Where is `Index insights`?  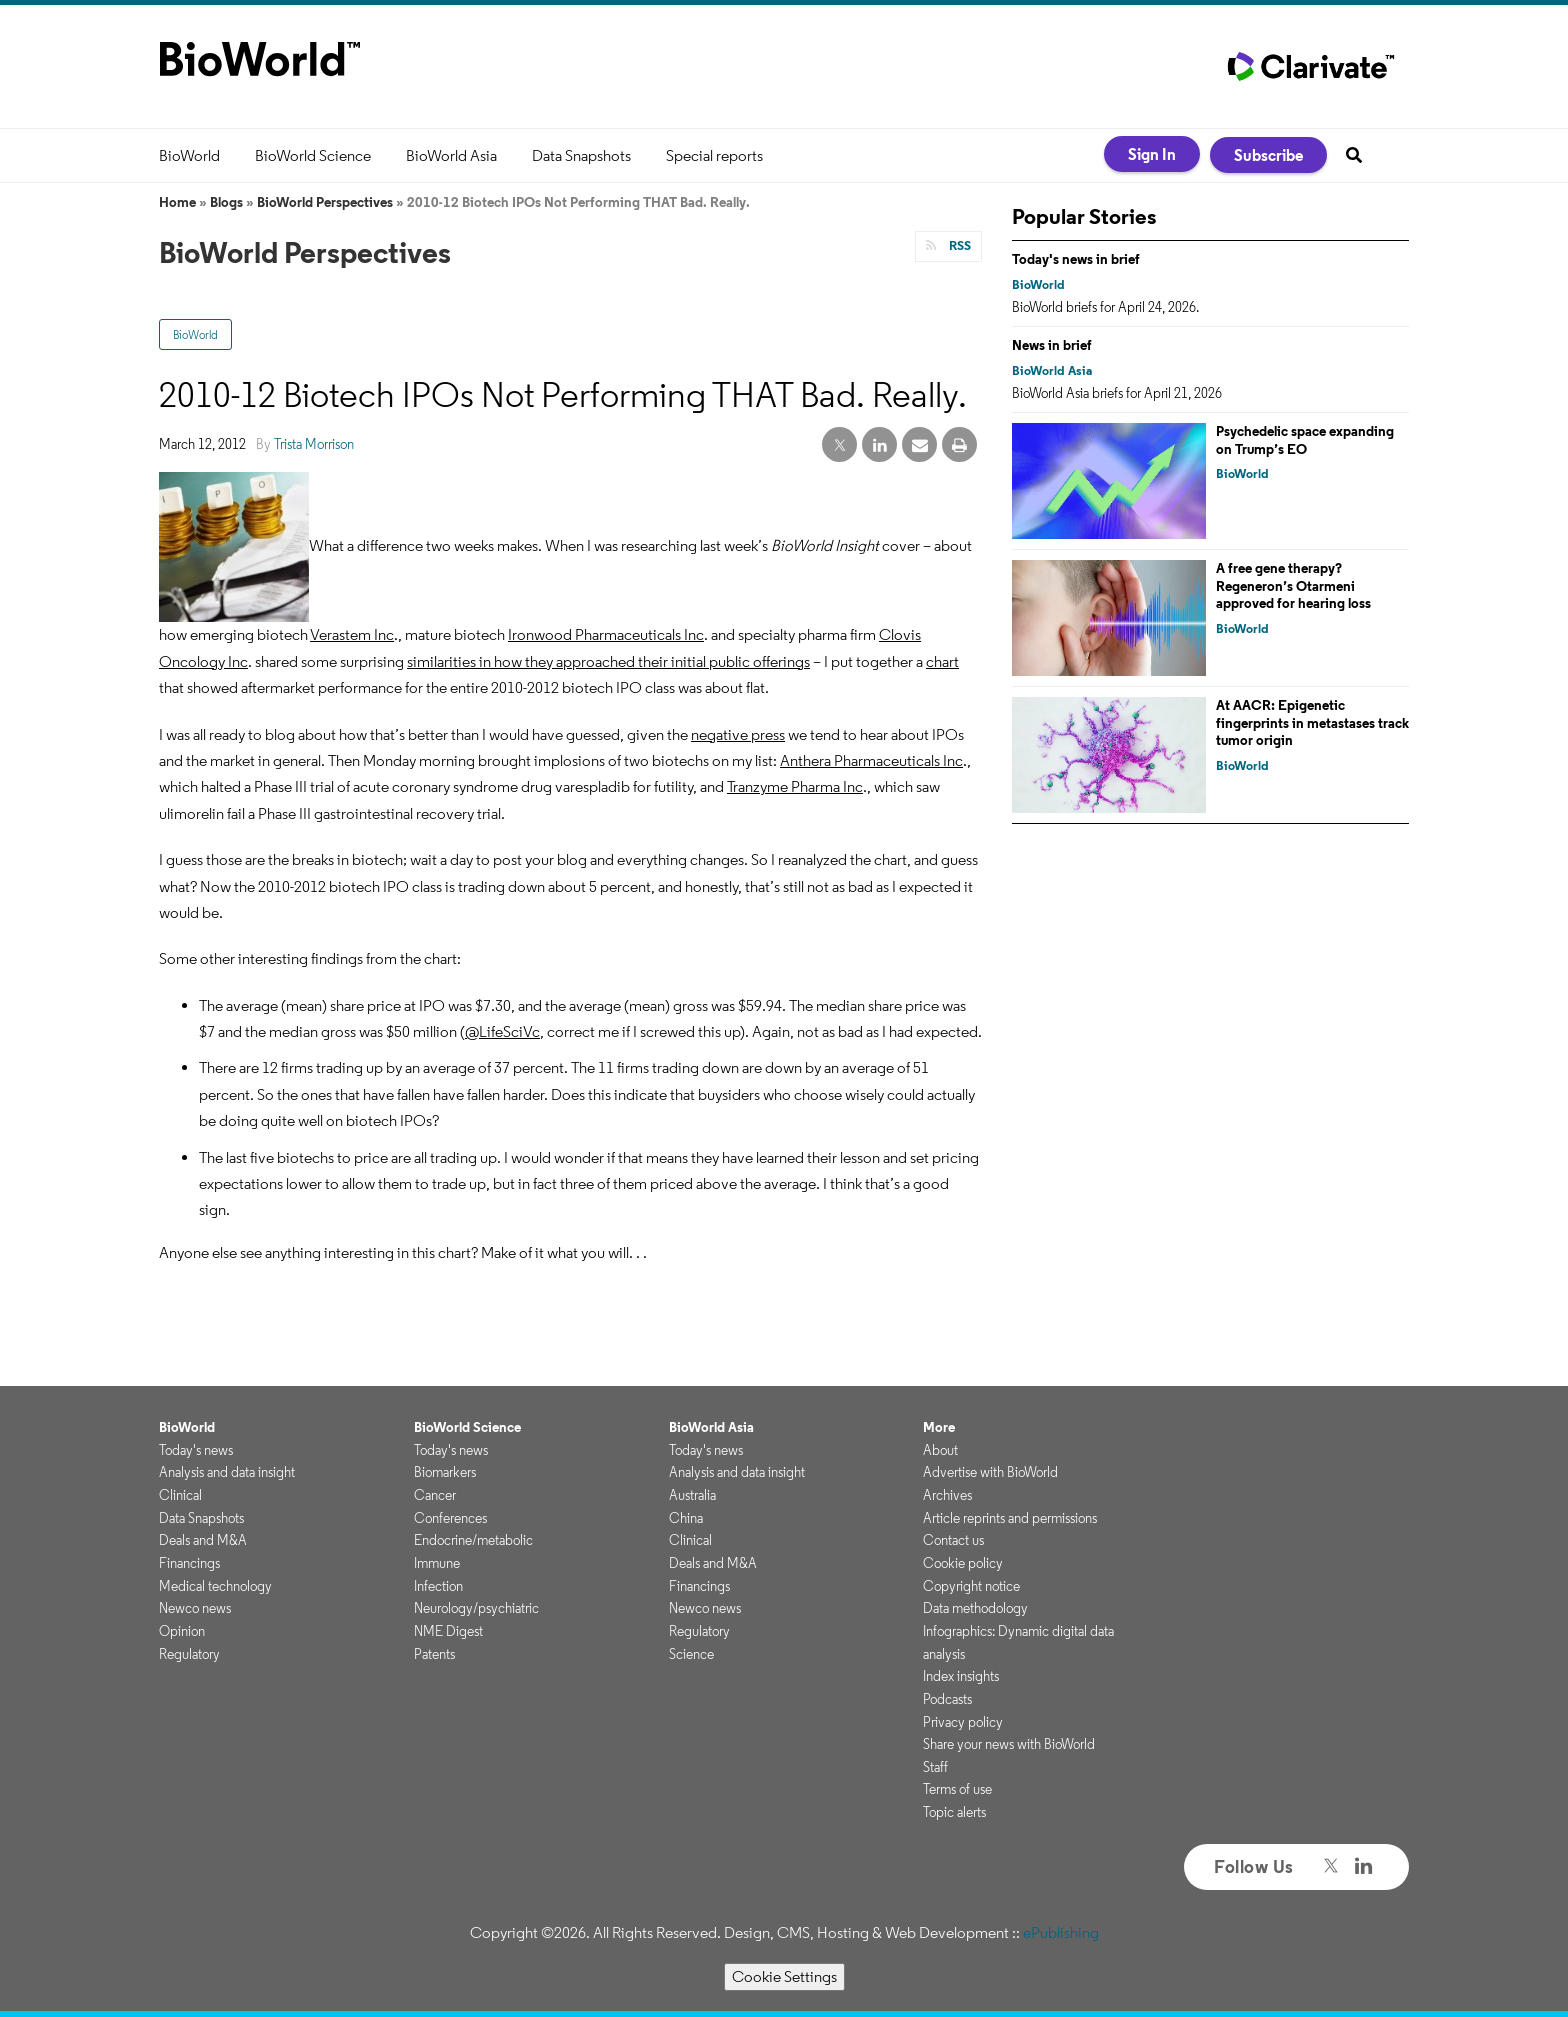
Index insights is located at coordinates (961, 1676).